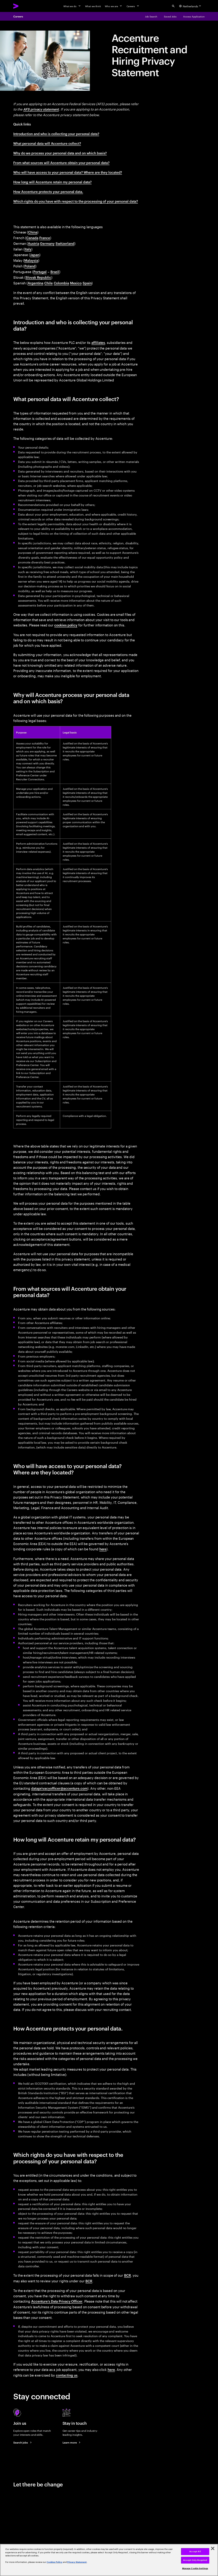 The image size is (218, 2576). I want to click on [Saved Jobs], so click(170, 16).